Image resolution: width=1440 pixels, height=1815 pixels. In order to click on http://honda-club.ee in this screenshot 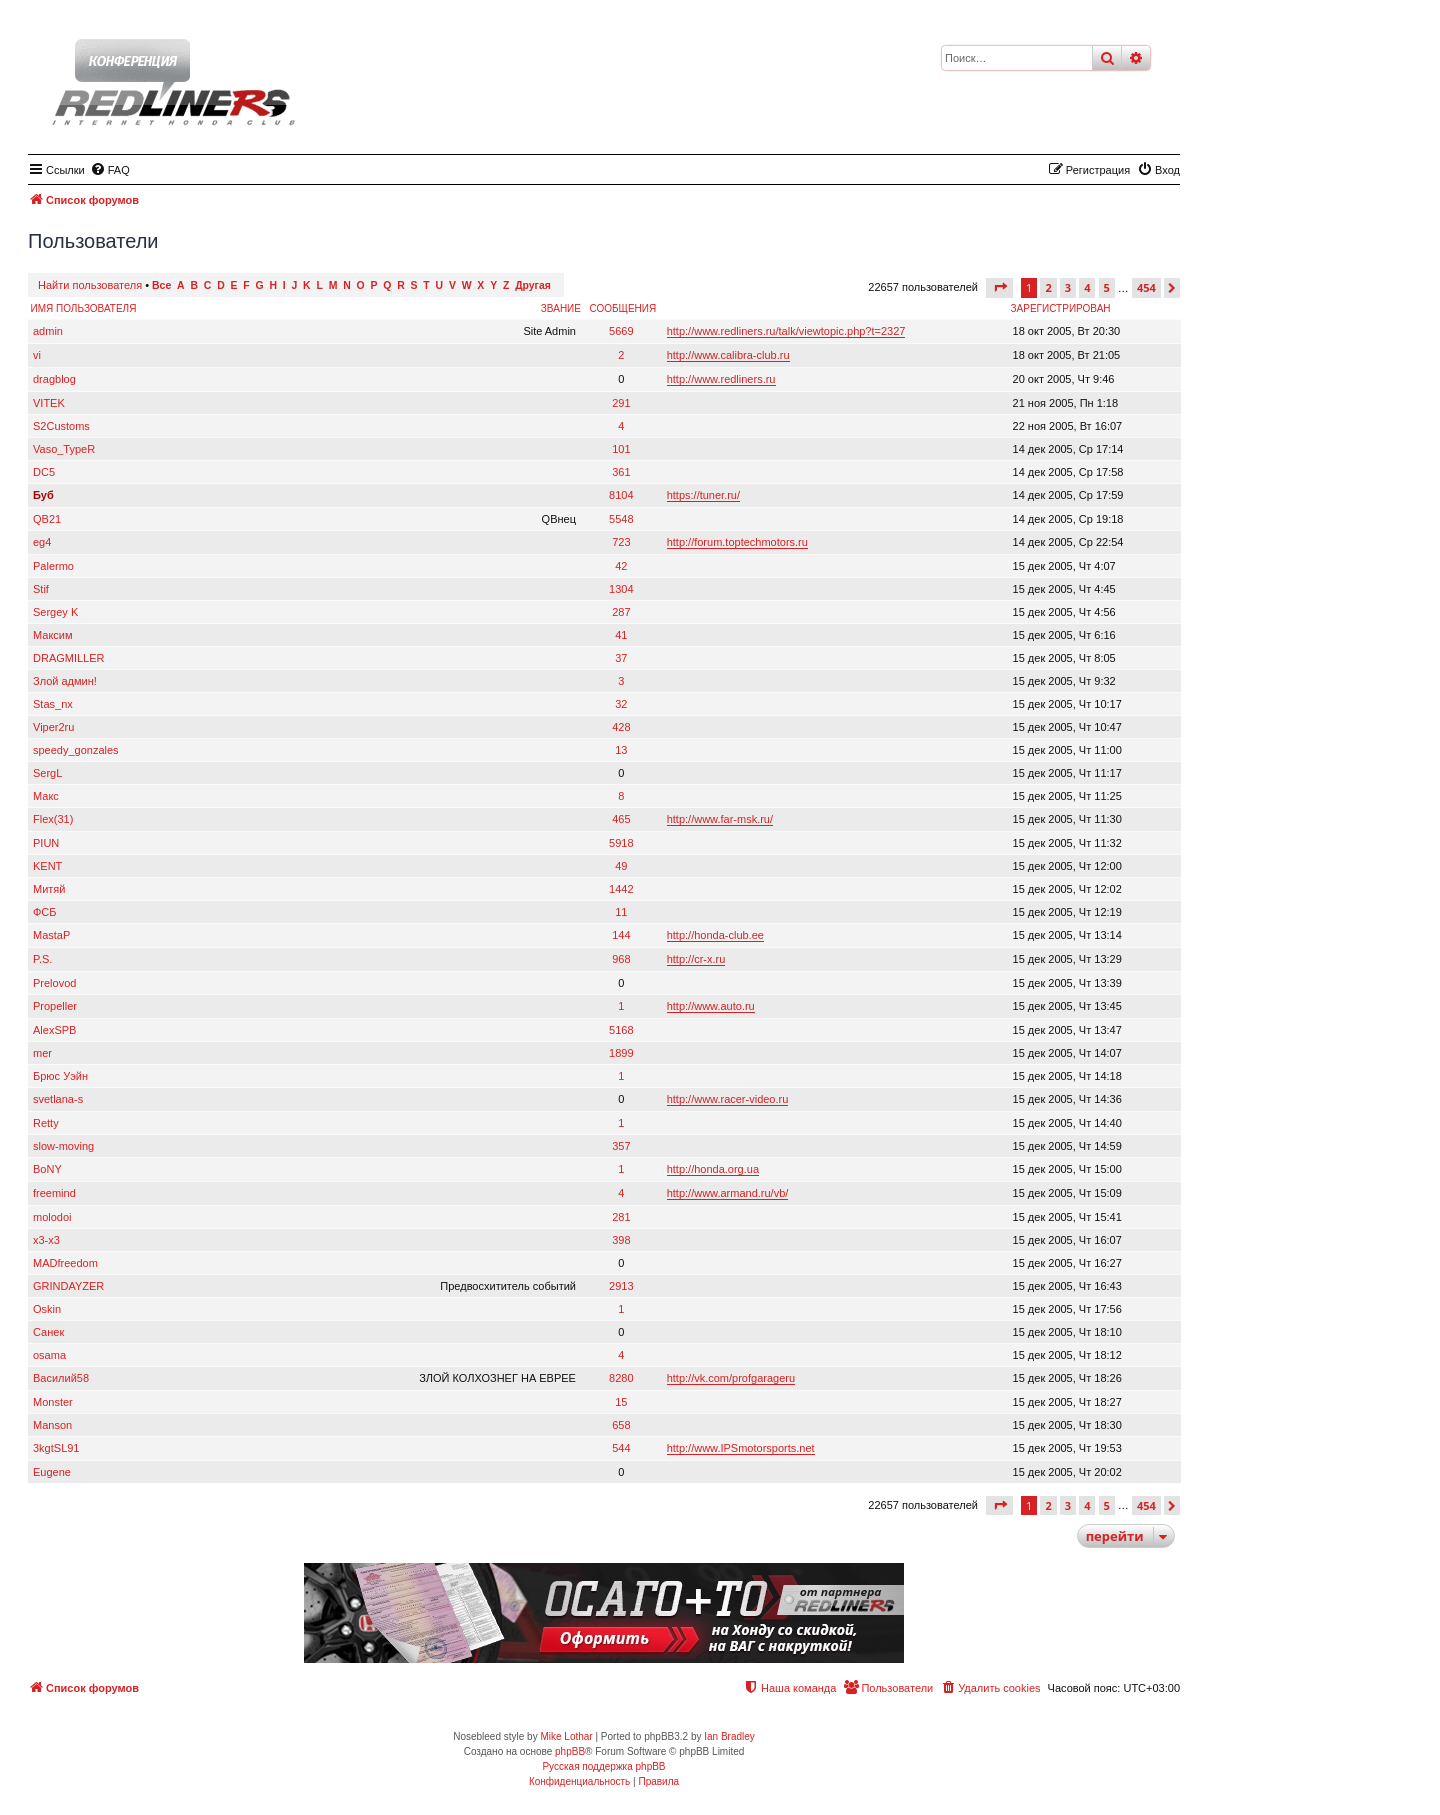, I will do `click(715, 935)`.